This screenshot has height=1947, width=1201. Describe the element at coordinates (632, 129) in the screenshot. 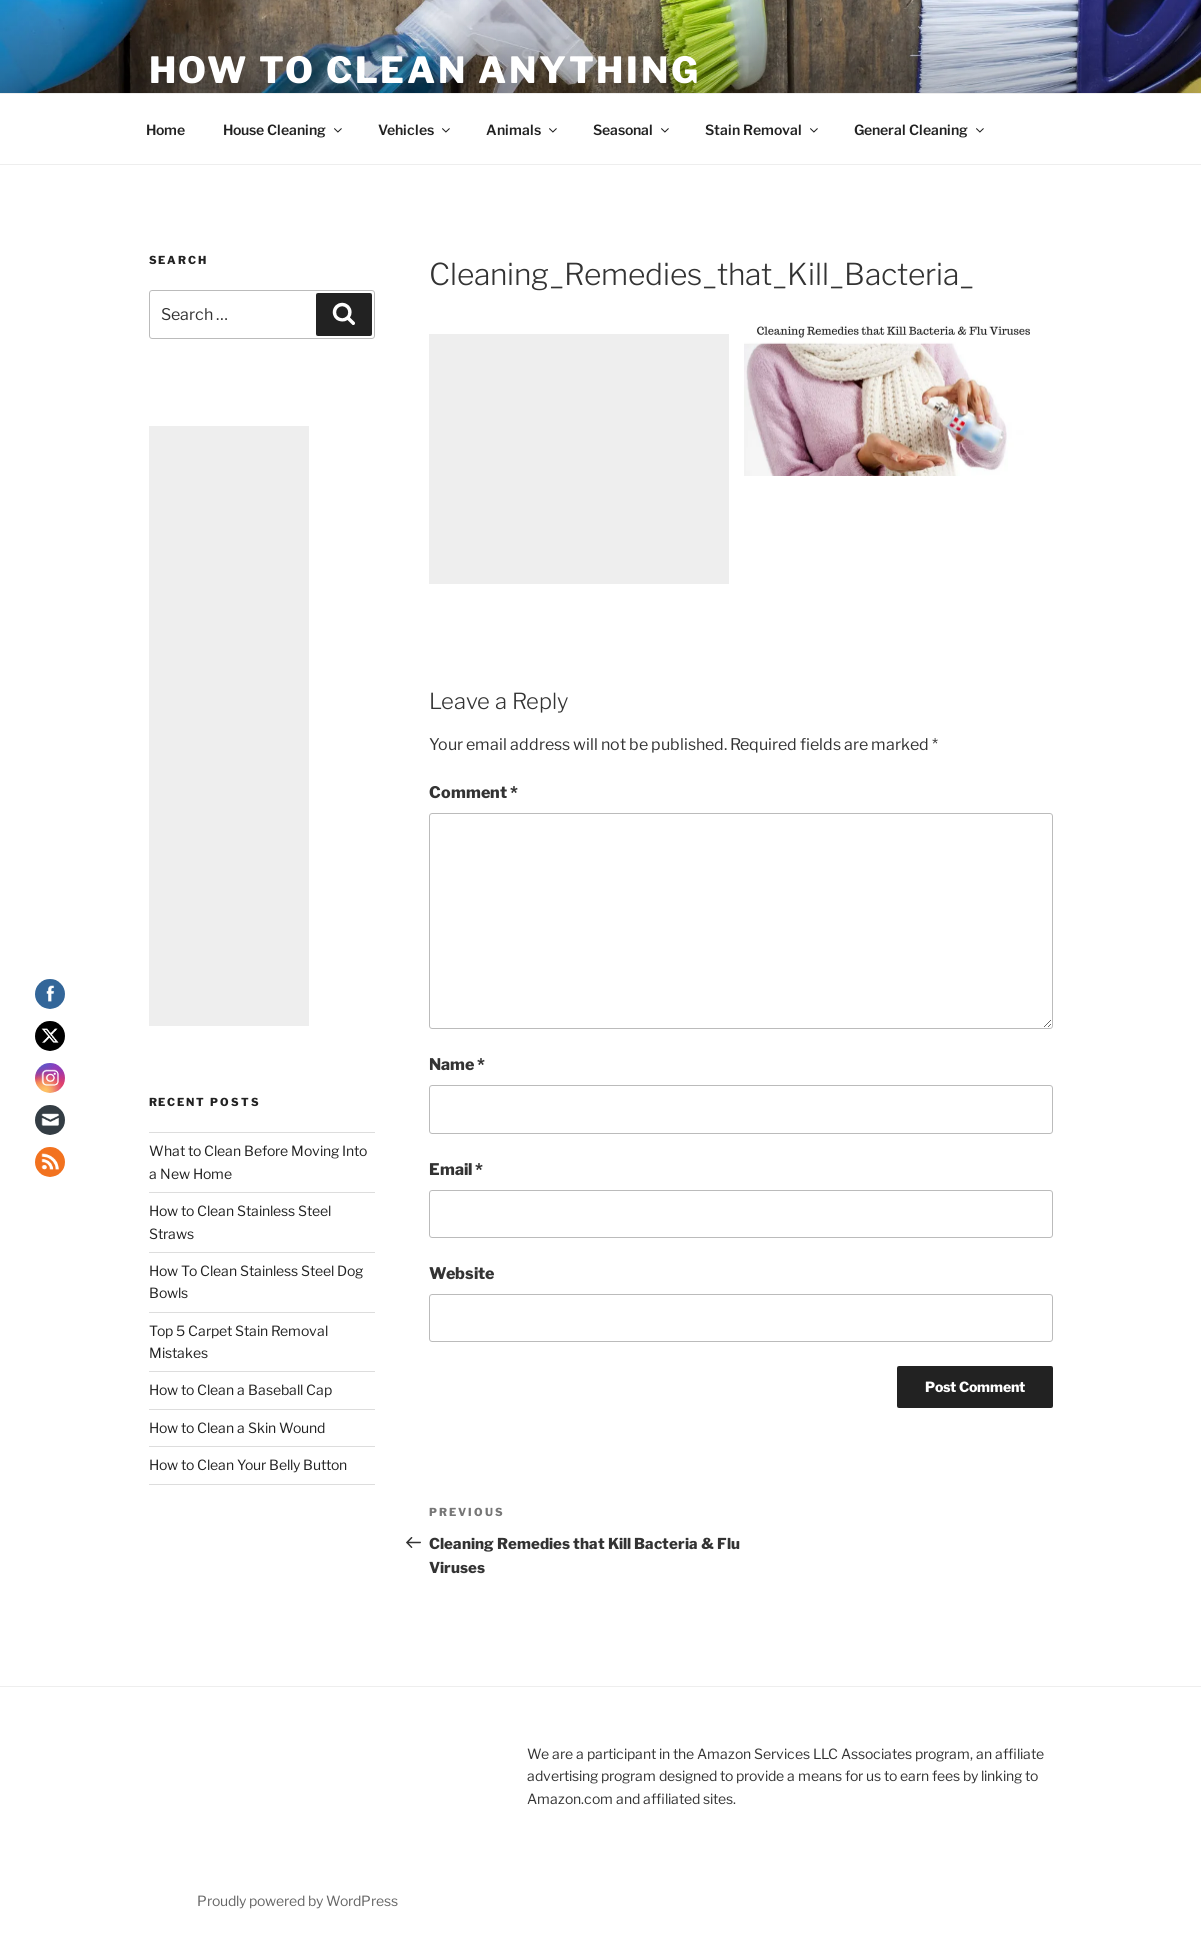

I see `Seasonal` at that location.